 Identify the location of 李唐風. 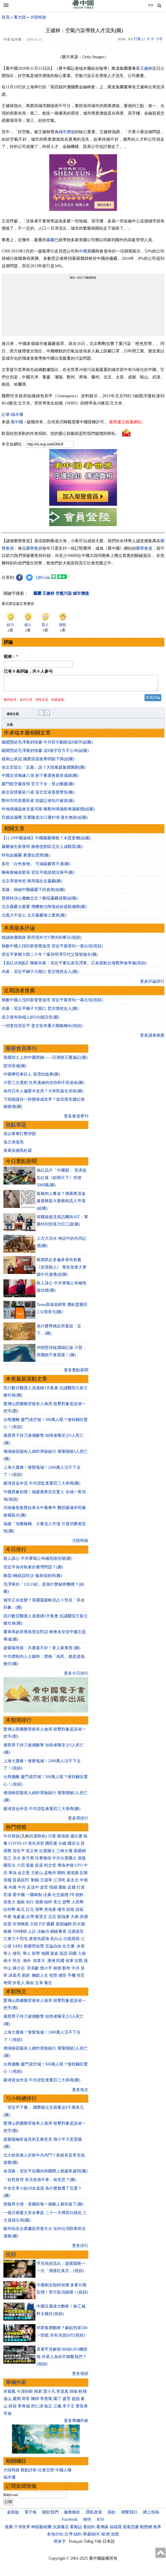
(46, 2401).